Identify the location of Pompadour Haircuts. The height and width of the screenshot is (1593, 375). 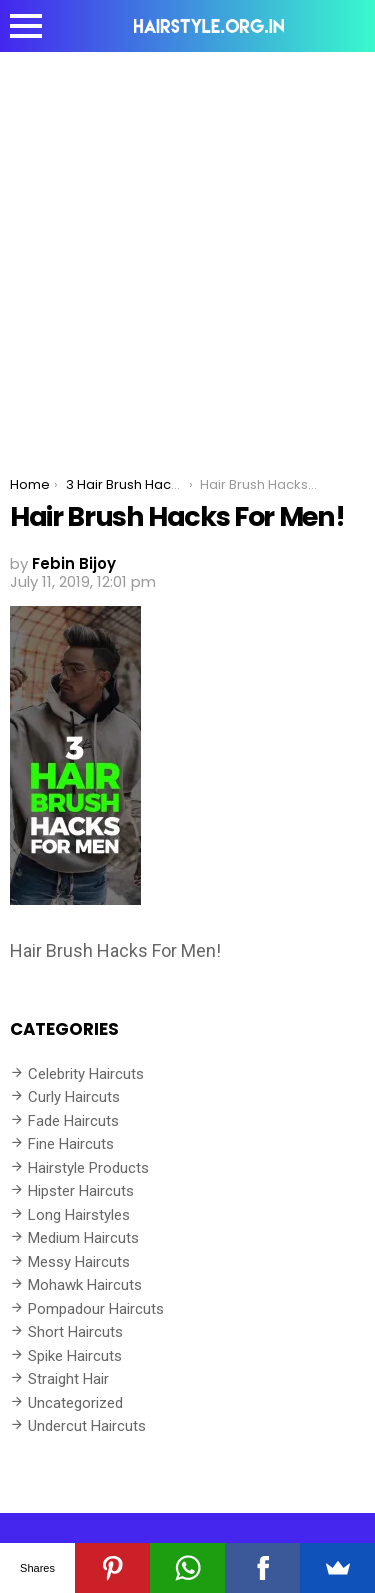
(96, 1309).